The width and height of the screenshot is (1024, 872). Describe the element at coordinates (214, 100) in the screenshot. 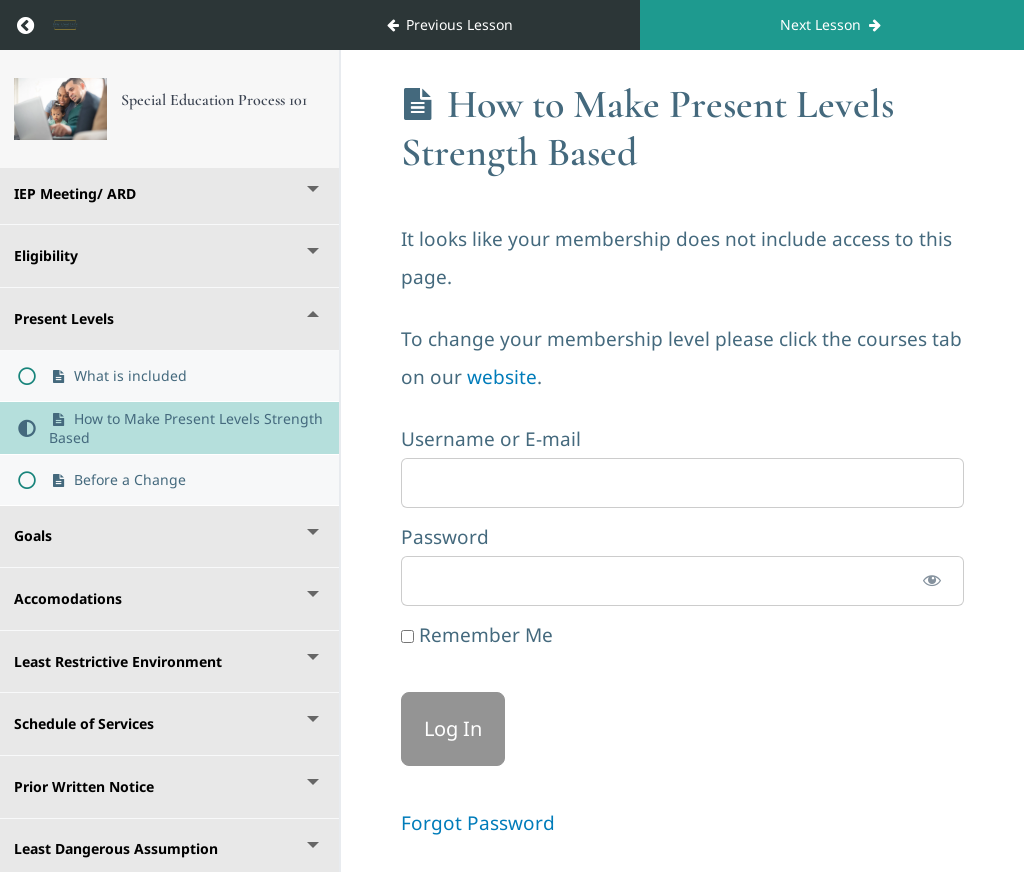

I see `Special Education Process 101` at that location.